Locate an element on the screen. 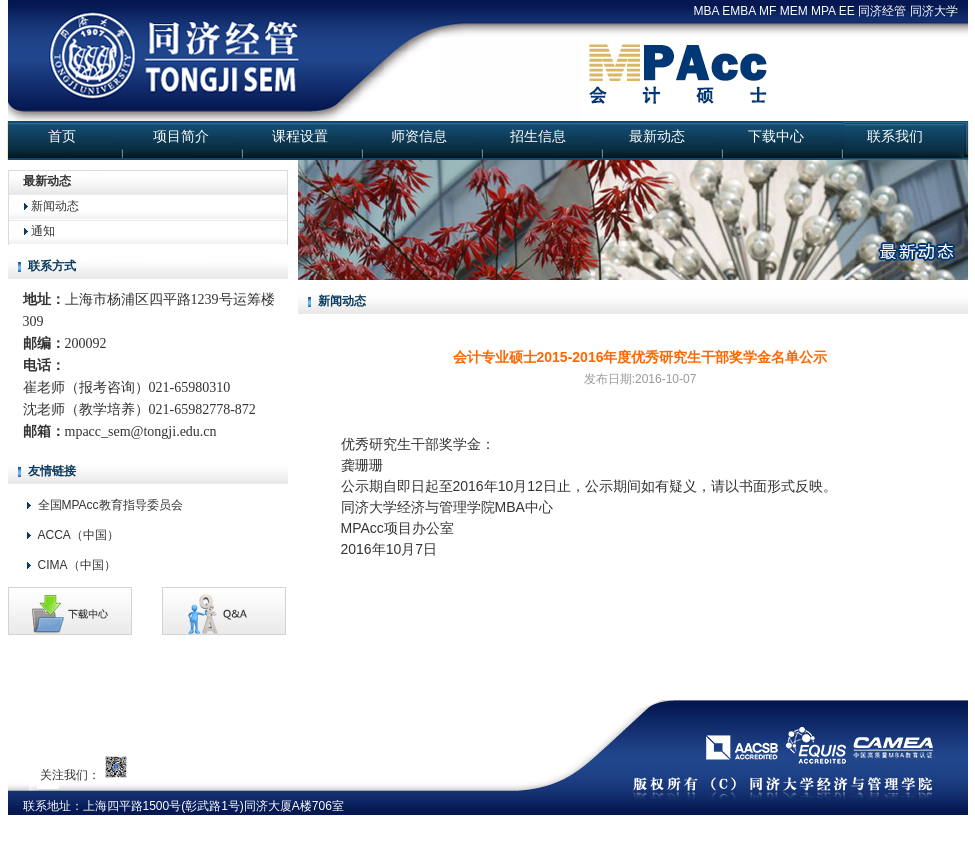  联系我们 is located at coordinates (895, 136).